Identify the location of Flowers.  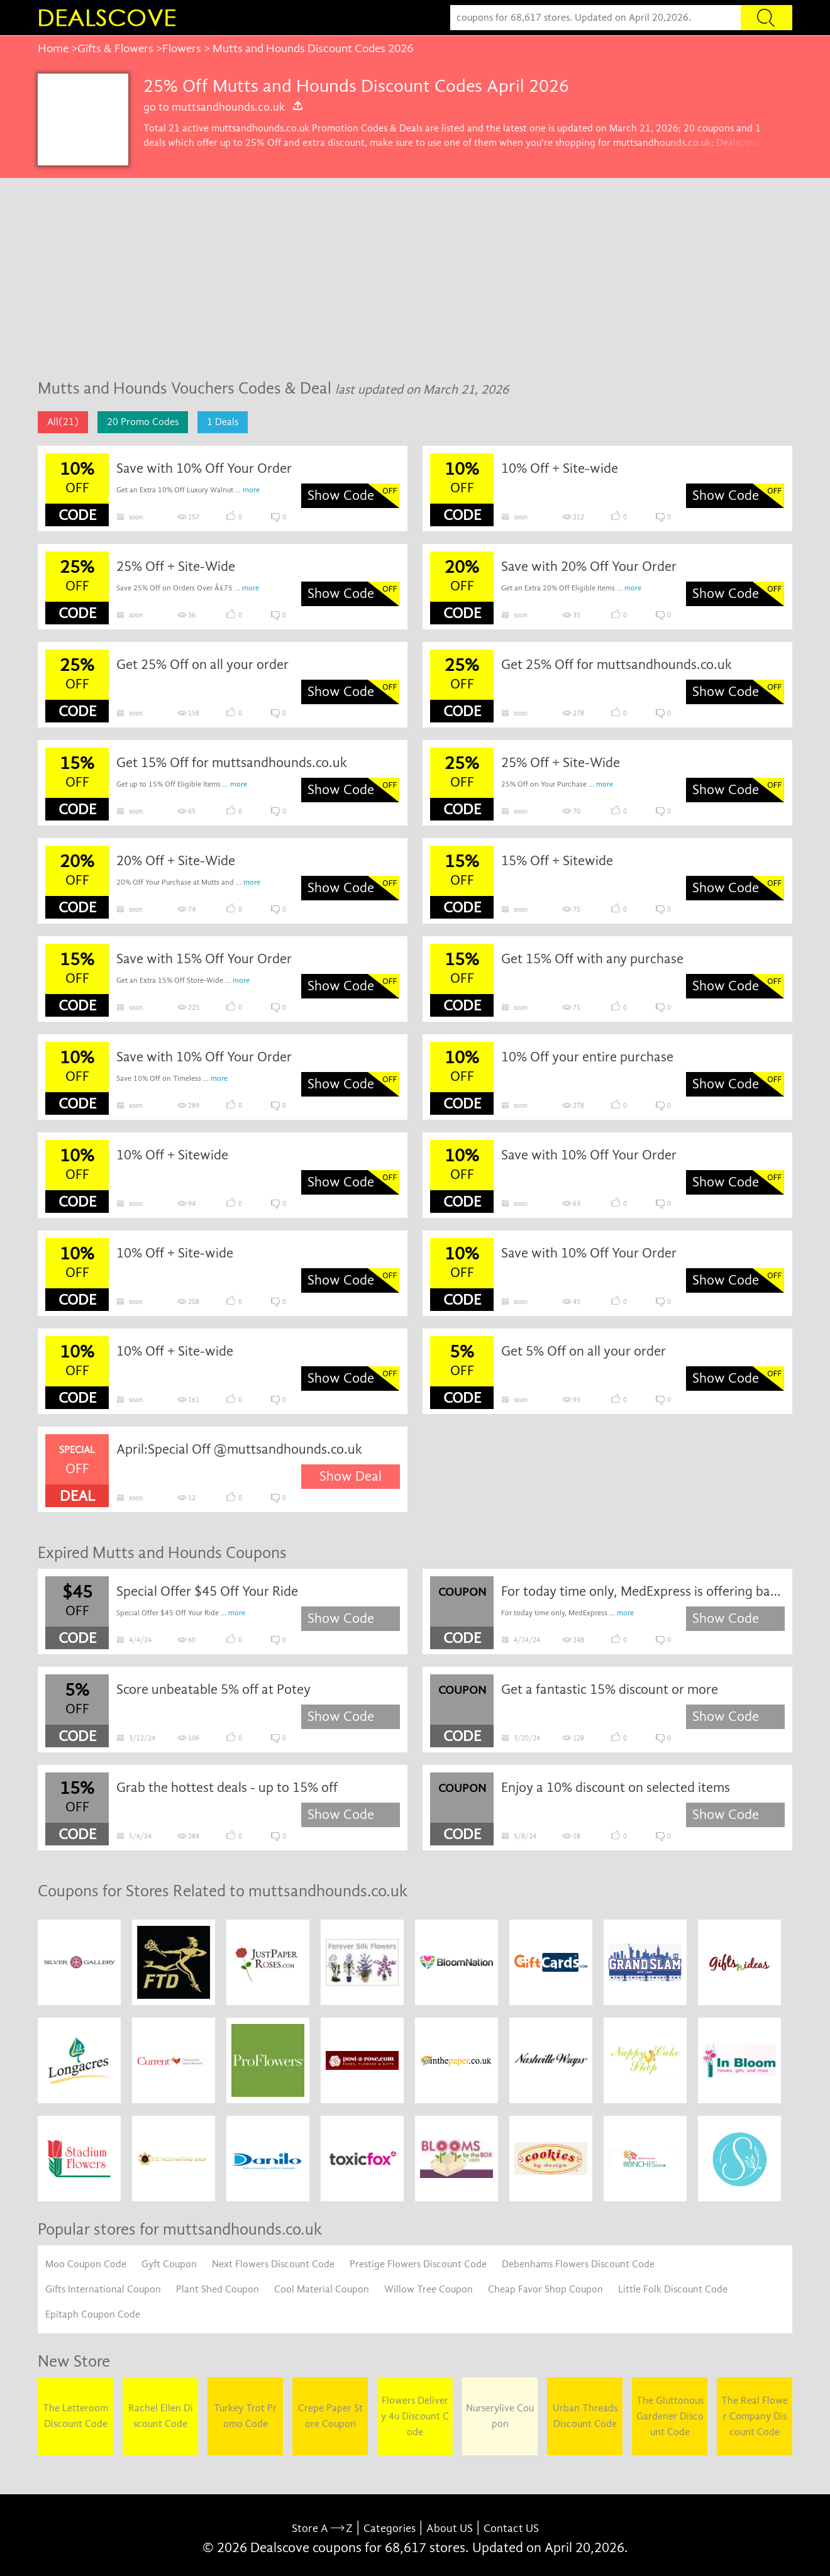
(181, 48).